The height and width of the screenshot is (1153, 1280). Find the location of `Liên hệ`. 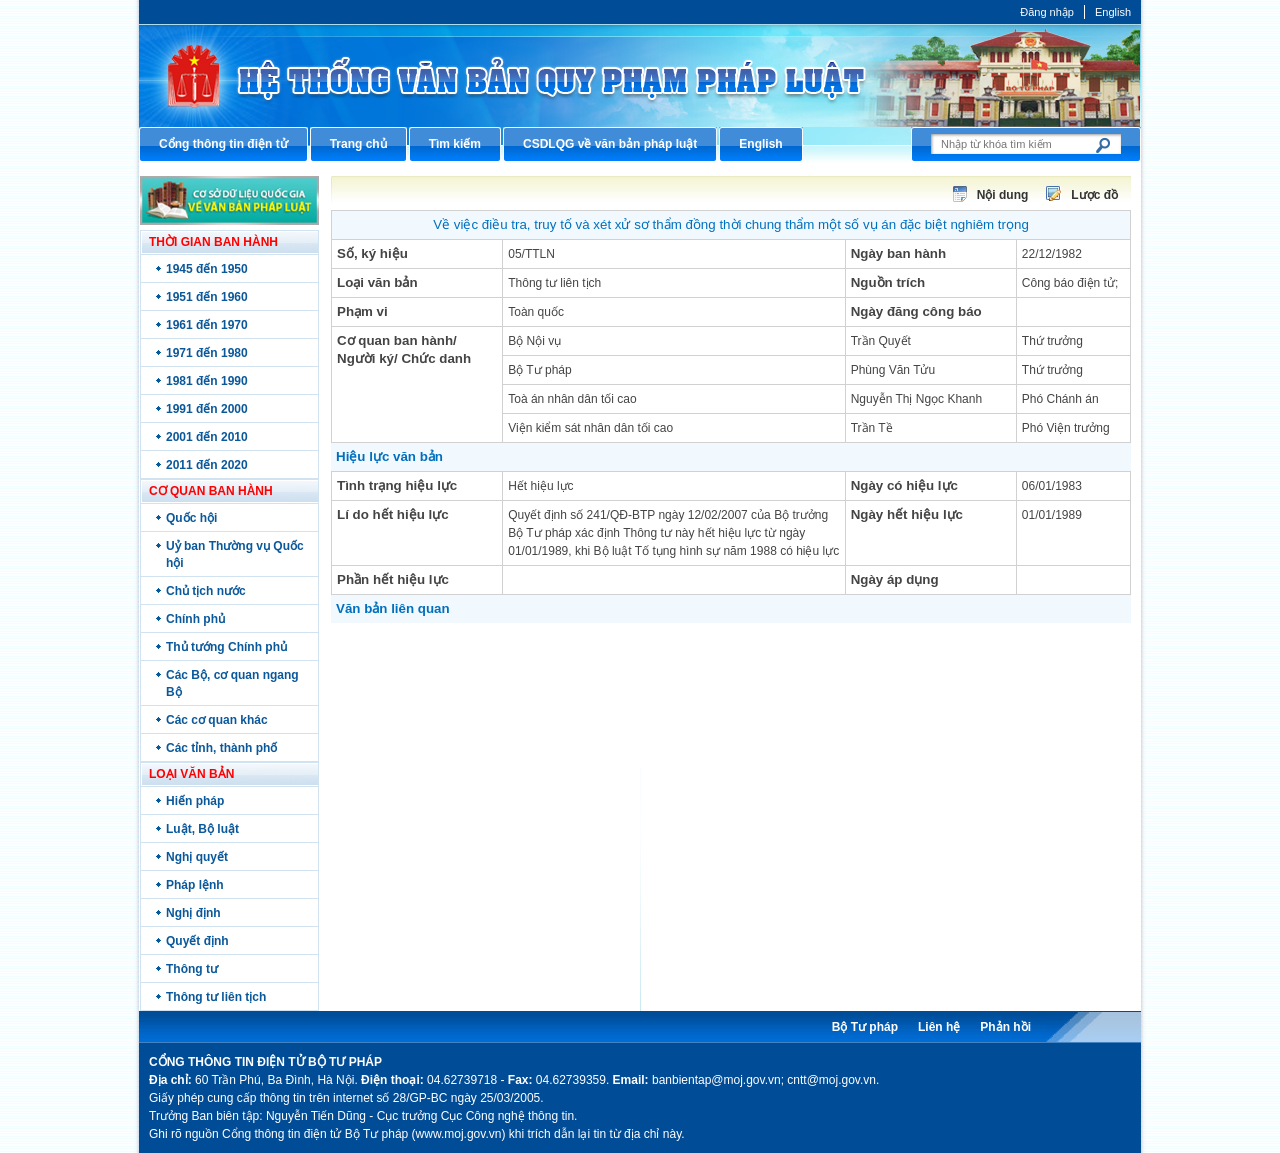

Liên hệ is located at coordinates (939, 1027).